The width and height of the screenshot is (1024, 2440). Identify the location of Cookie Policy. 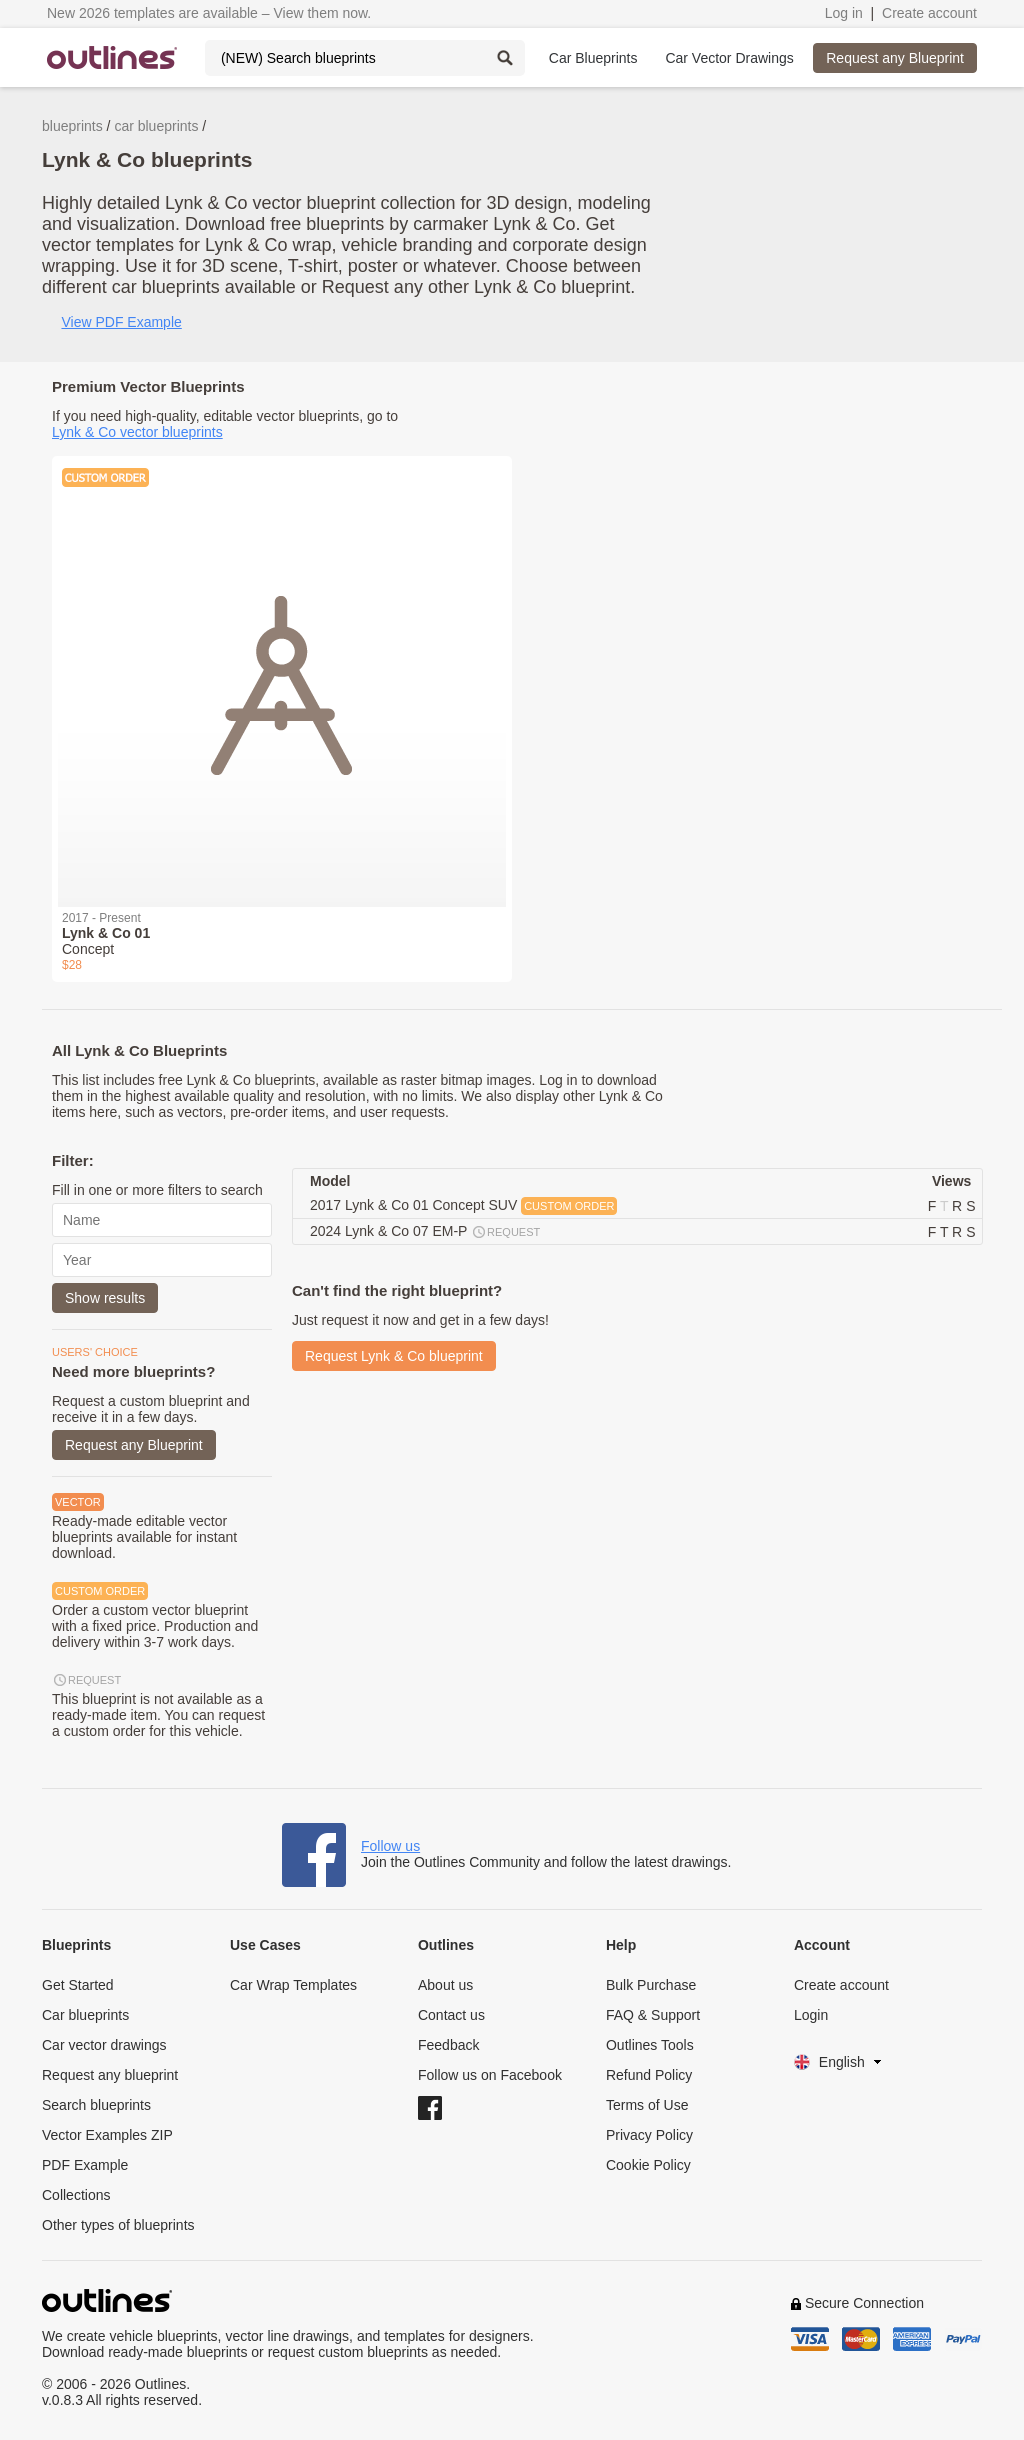
(648, 2165).